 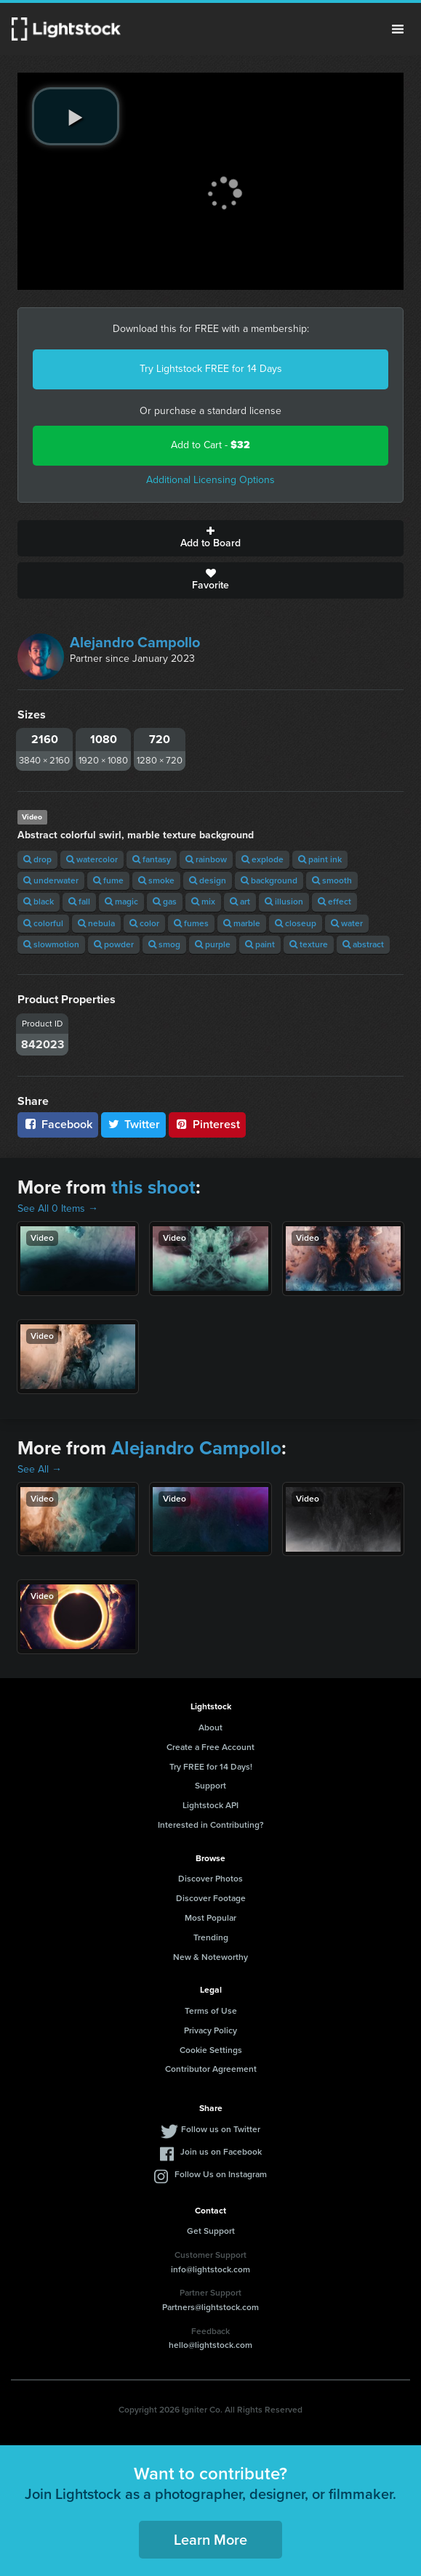 I want to click on Most Popular, so click(x=210, y=1917).